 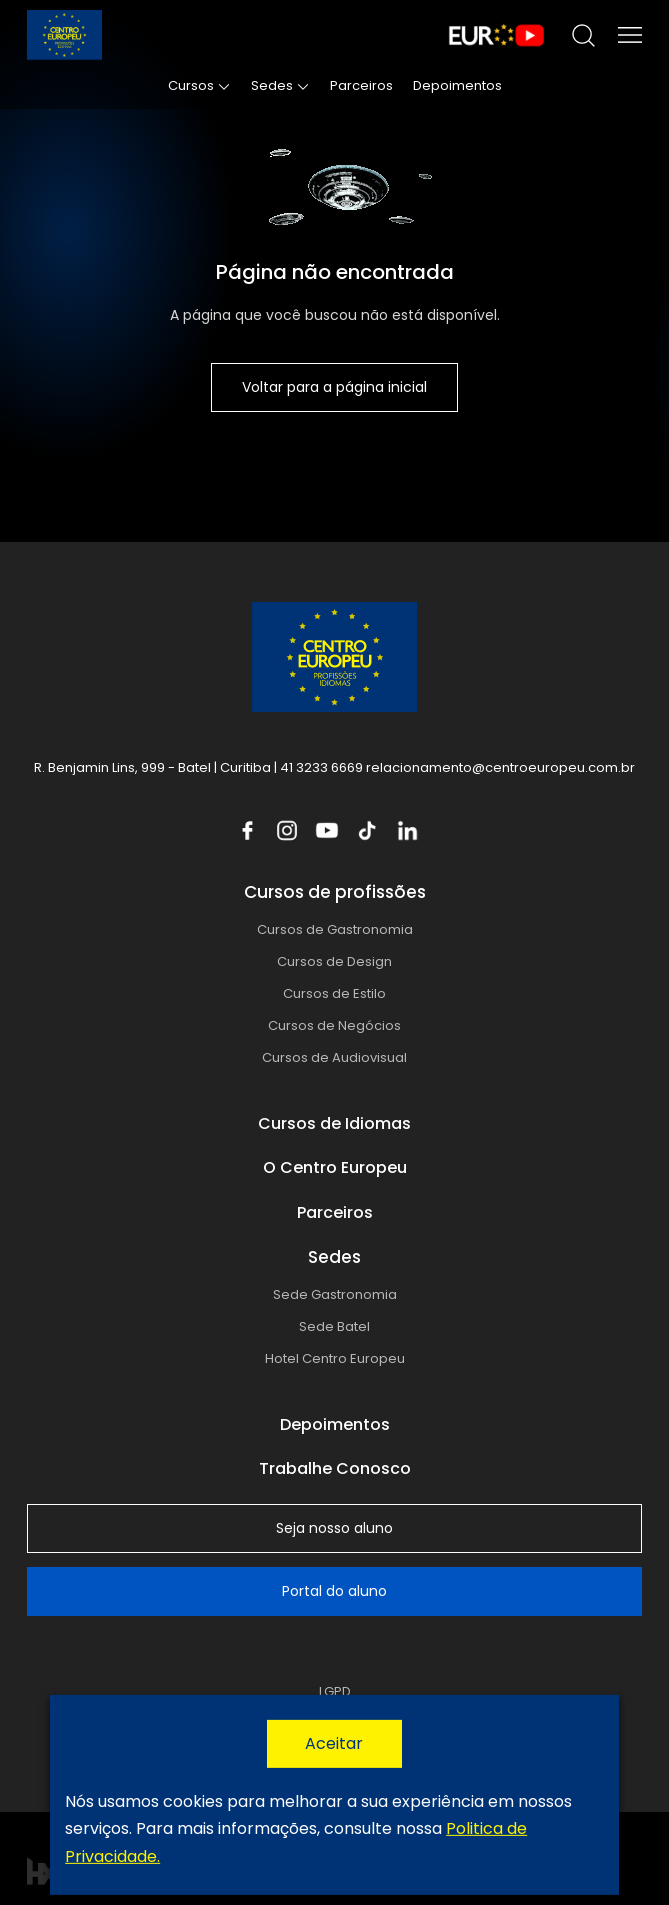 I want to click on Cursos de Estilo, so click(x=334, y=993).